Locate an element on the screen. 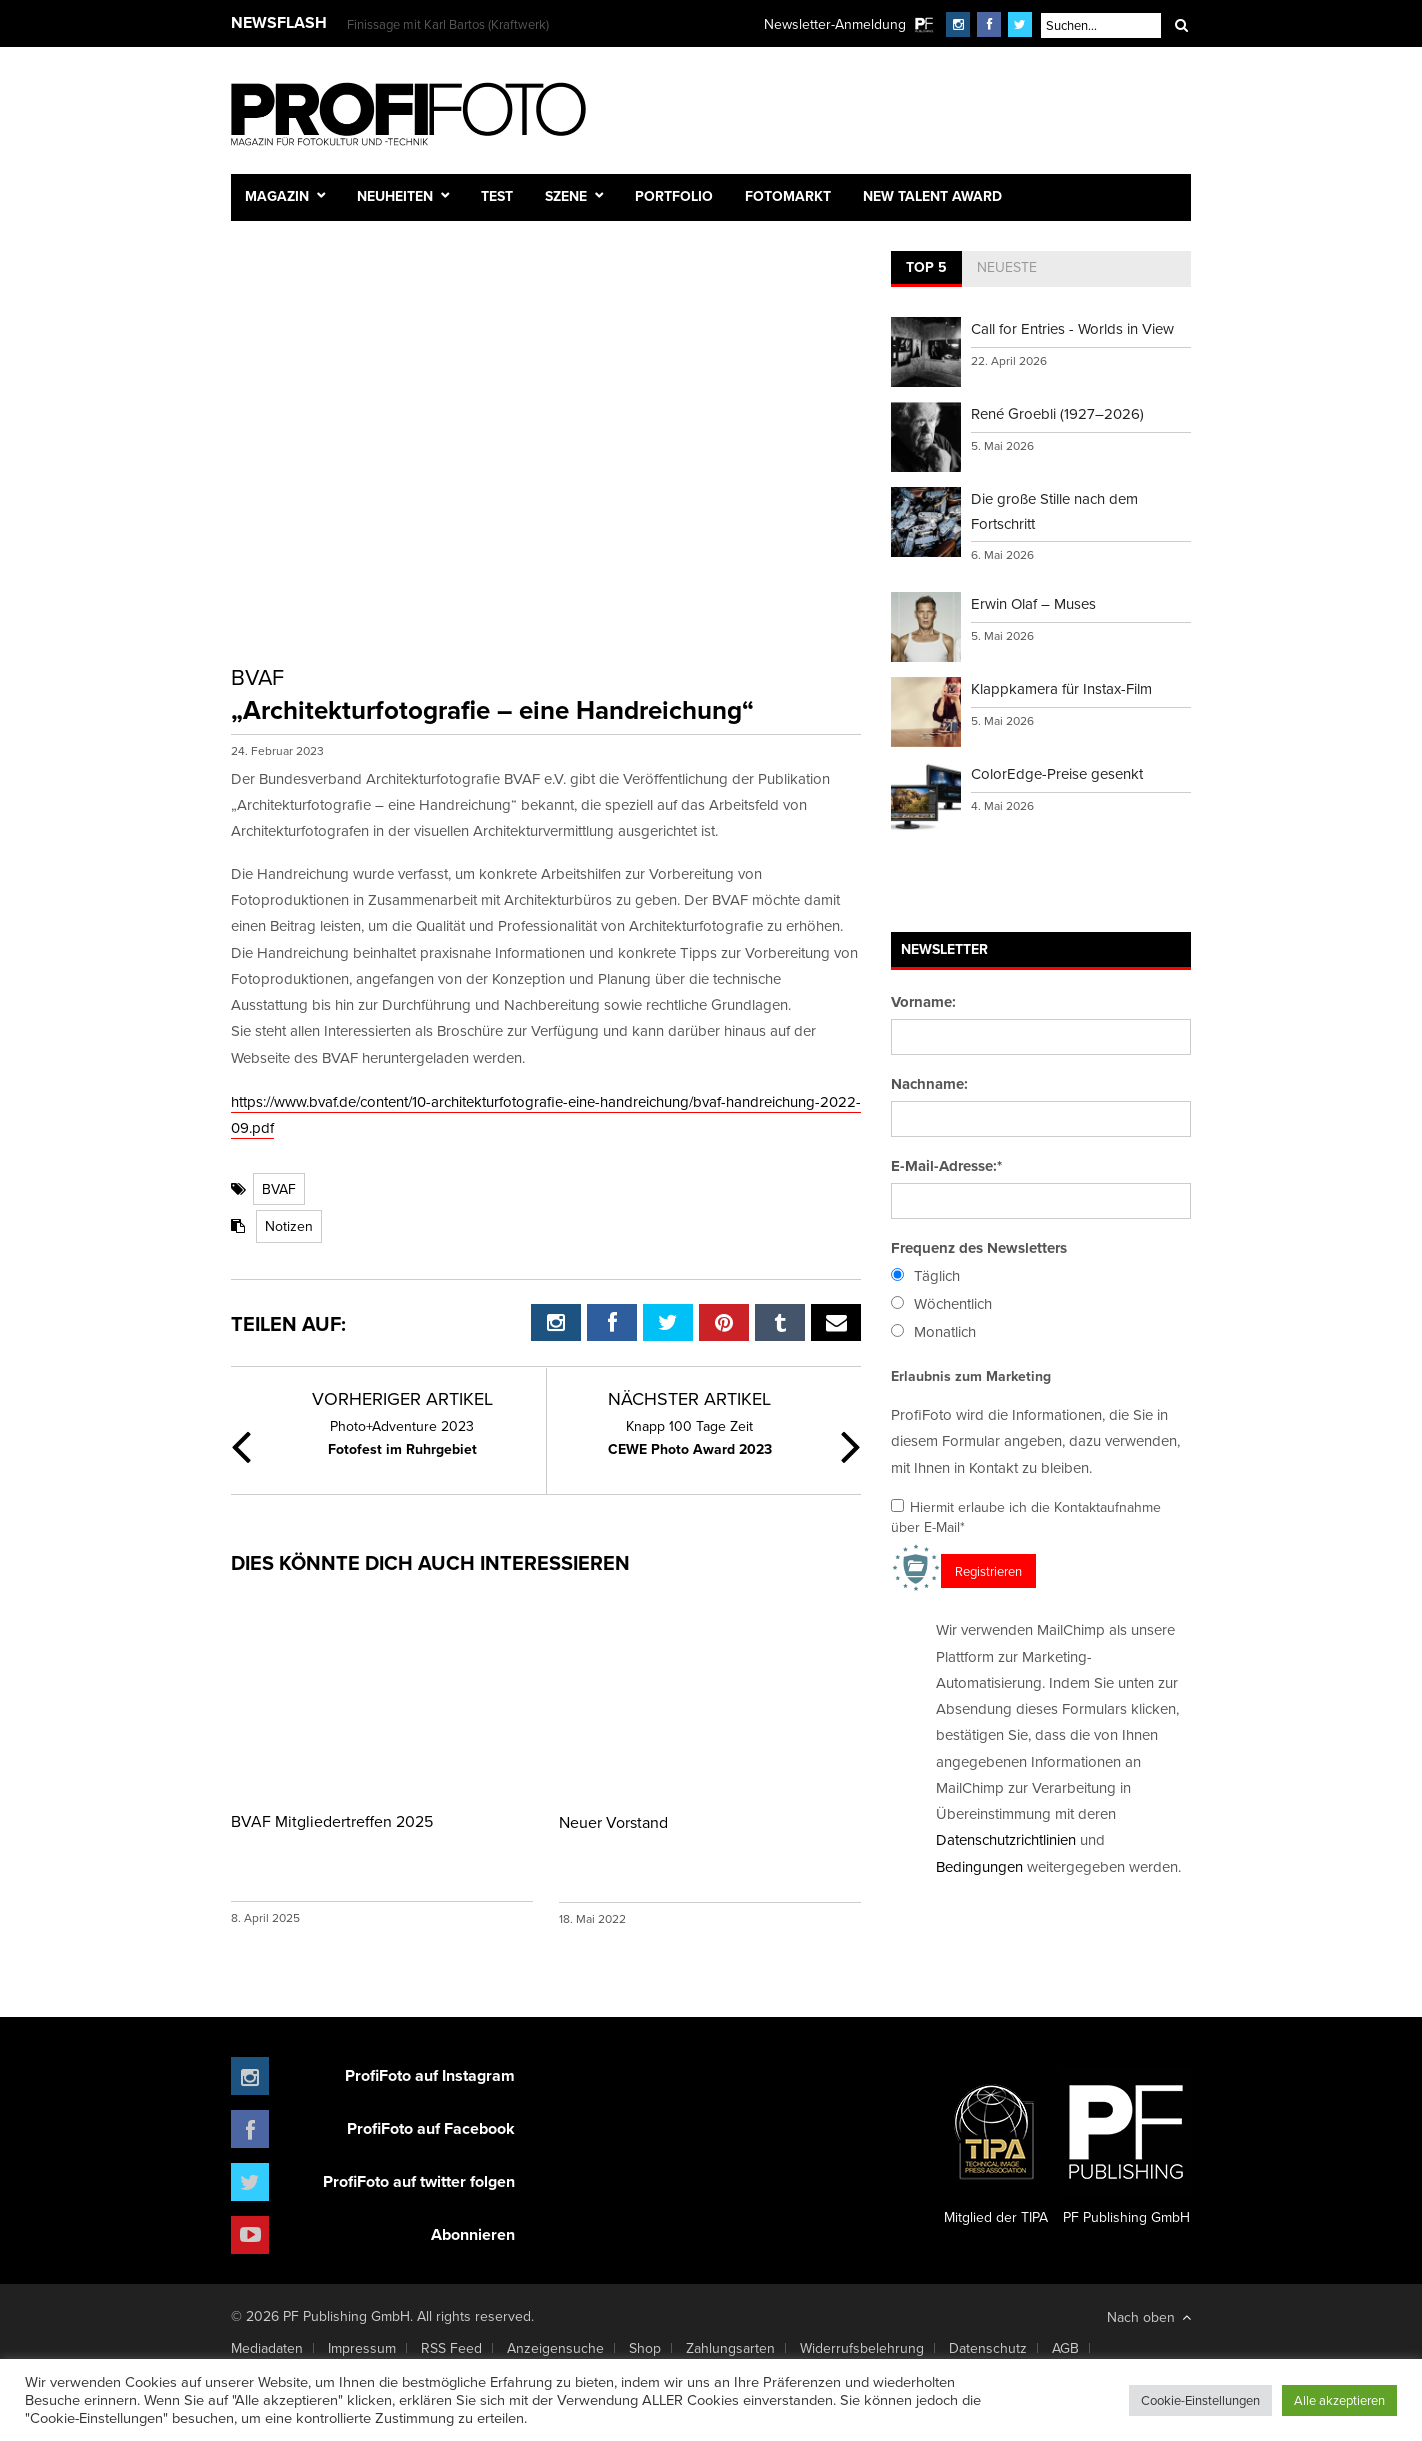 Image resolution: width=1422 pixels, height=2441 pixels. Frequenz des Newsletters is located at coordinates (979, 1248).